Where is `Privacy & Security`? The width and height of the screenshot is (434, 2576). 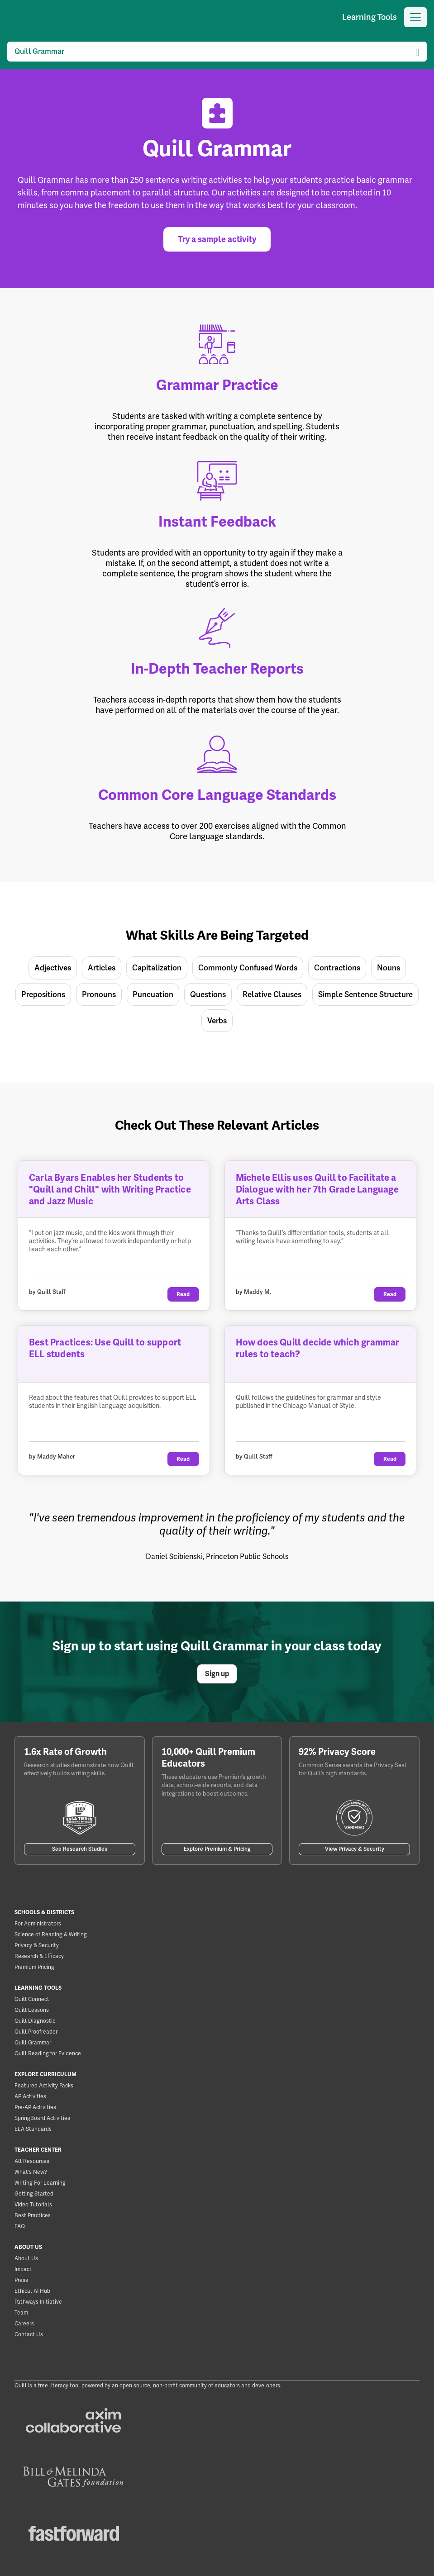 Privacy & Security is located at coordinates (36, 1945).